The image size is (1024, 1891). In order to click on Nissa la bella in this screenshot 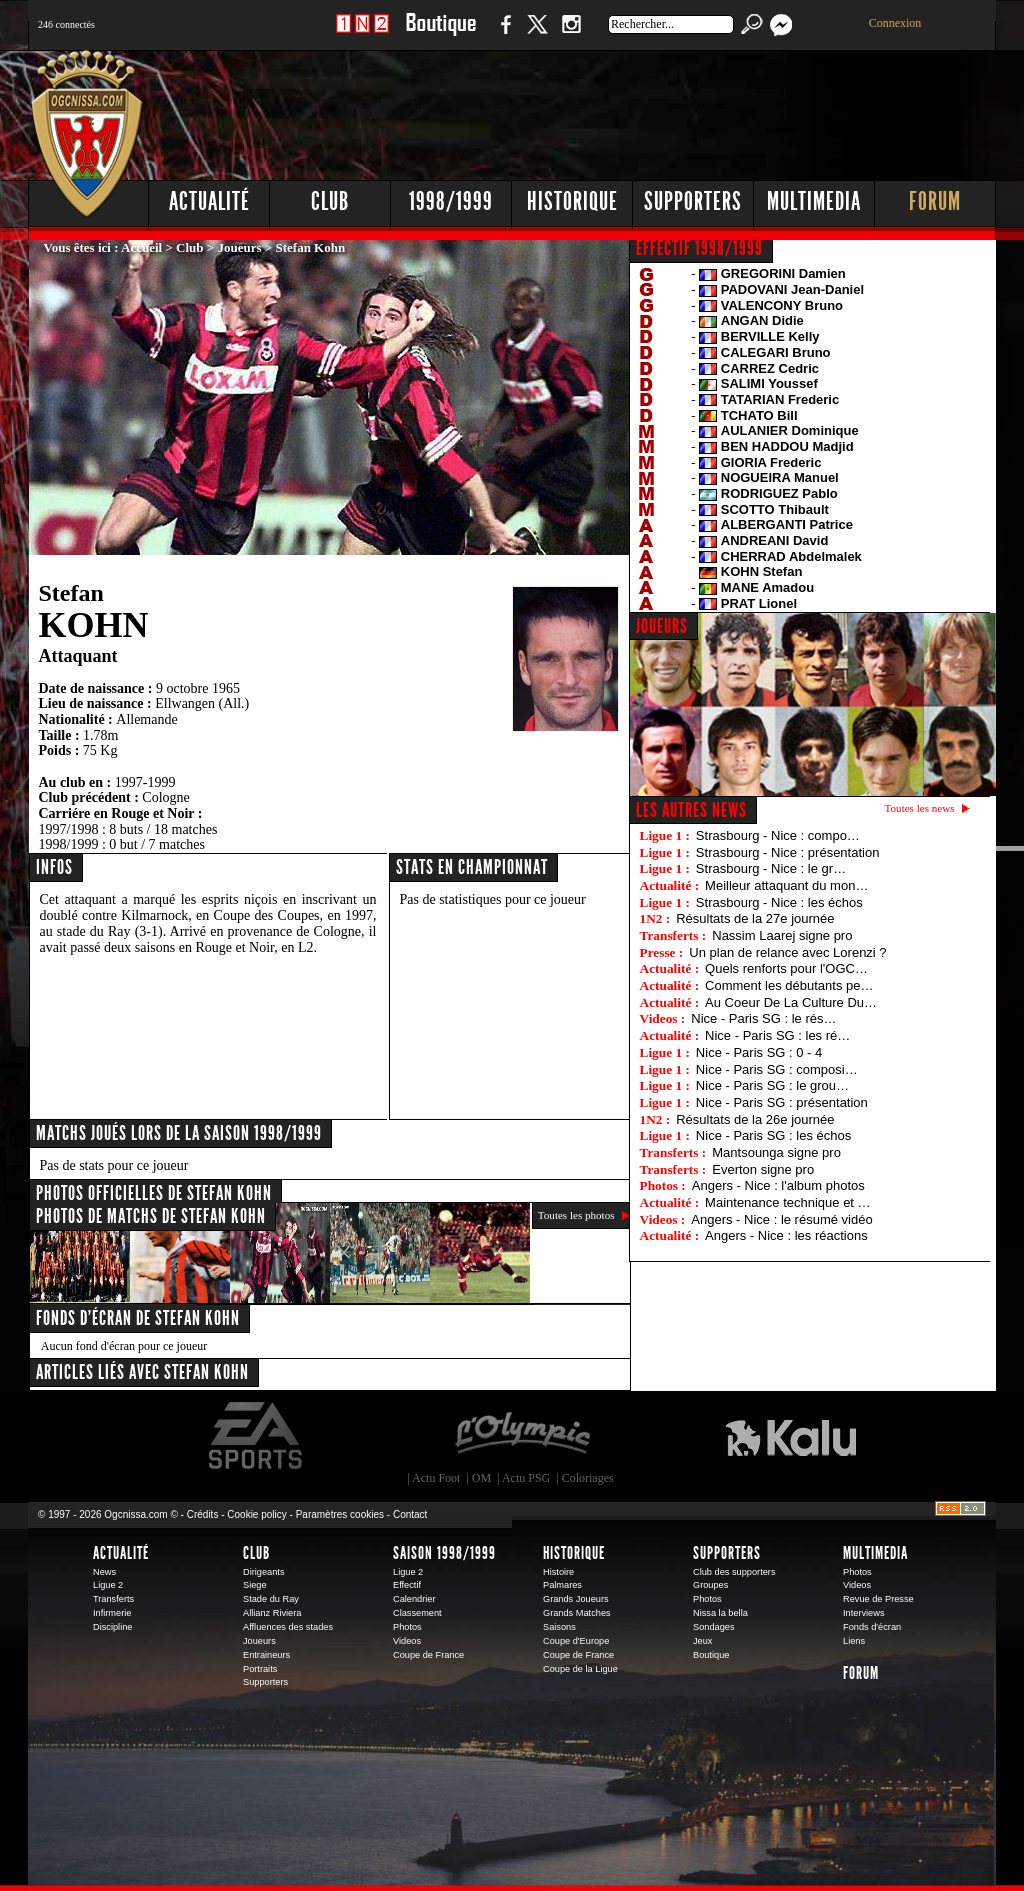, I will do `click(720, 1613)`.